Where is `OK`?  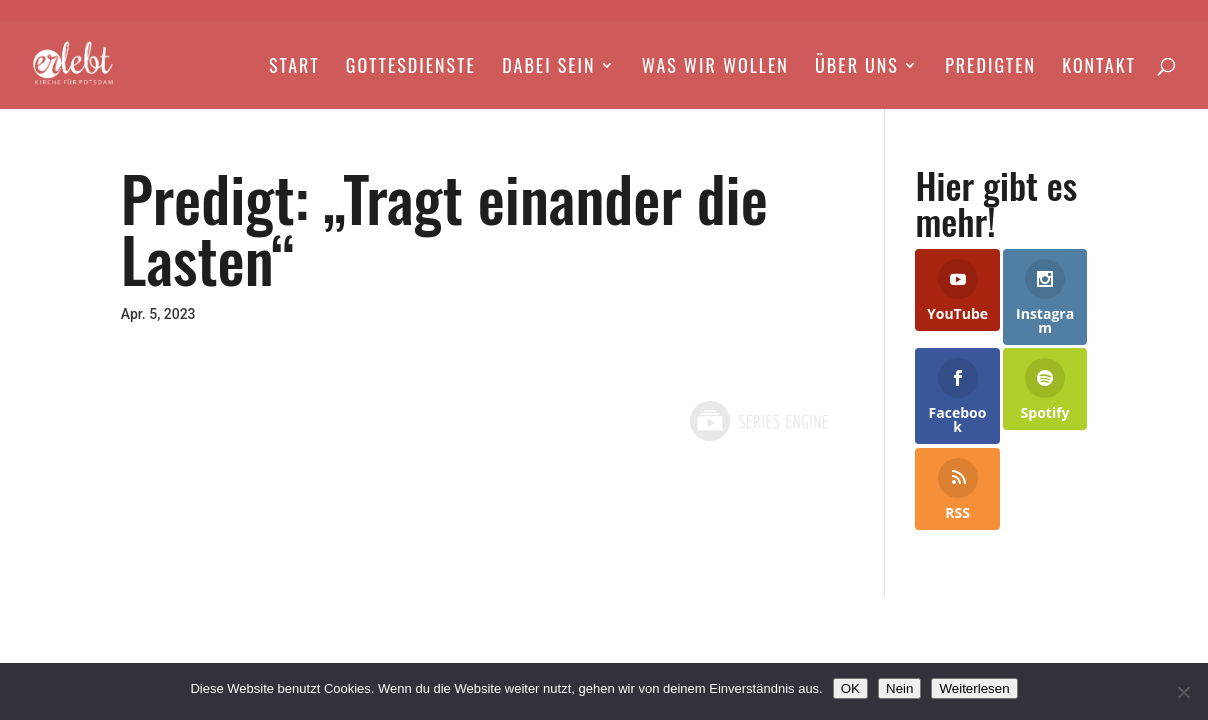 OK is located at coordinates (850, 688).